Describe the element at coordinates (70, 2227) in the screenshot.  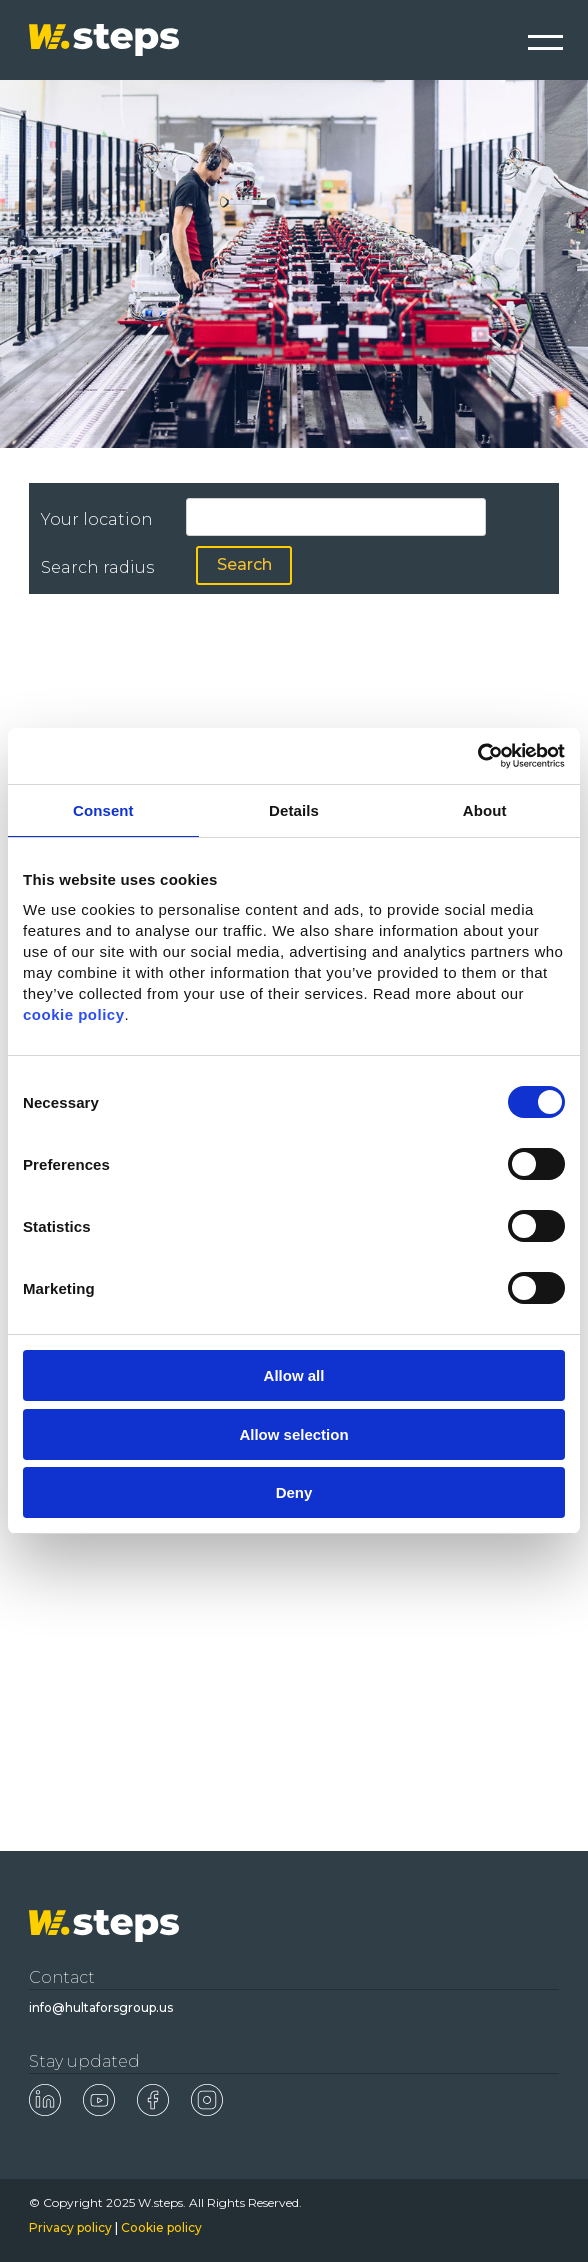
I see `Privacy policy` at that location.